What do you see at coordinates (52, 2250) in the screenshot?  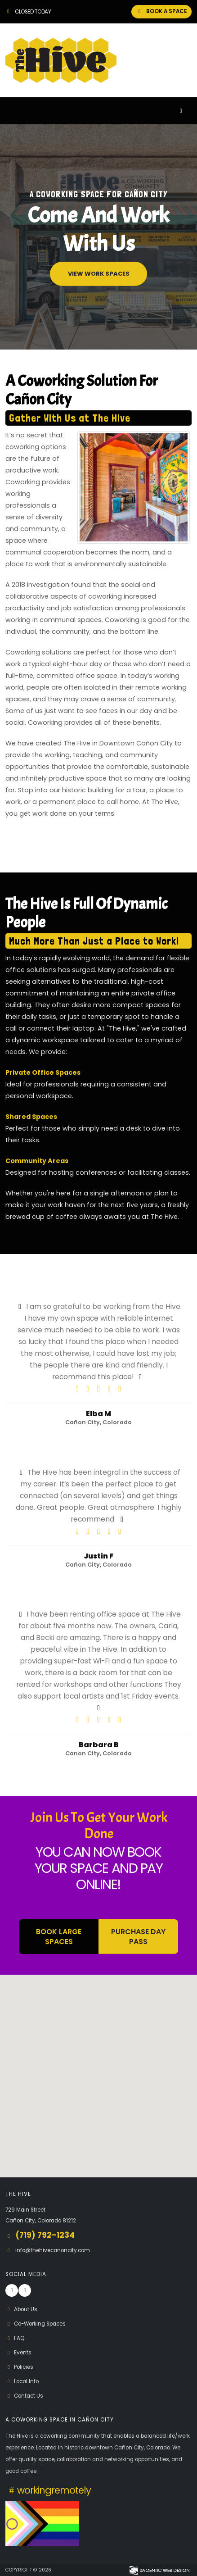 I see `info@thehivecanoncity.com` at bounding box center [52, 2250].